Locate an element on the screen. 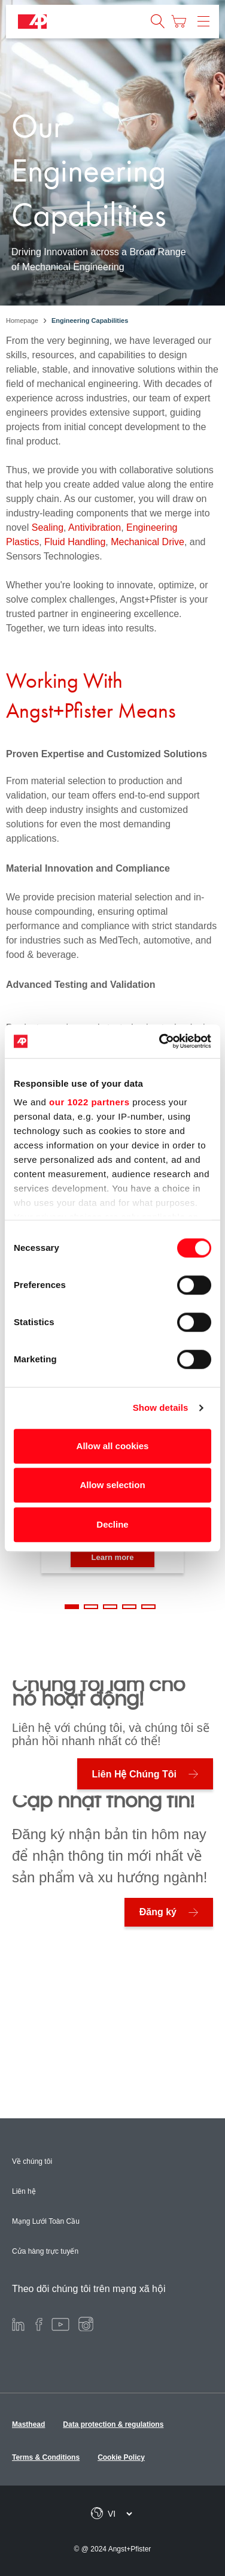  Allow all cookies is located at coordinates (113, 1446).